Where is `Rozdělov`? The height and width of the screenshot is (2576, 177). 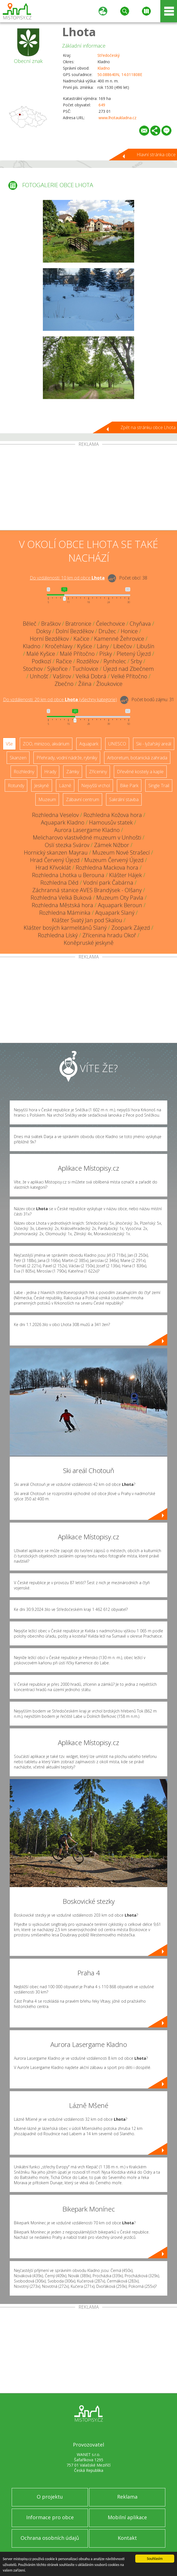
Rozdělov is located at coordinates (88, 661).